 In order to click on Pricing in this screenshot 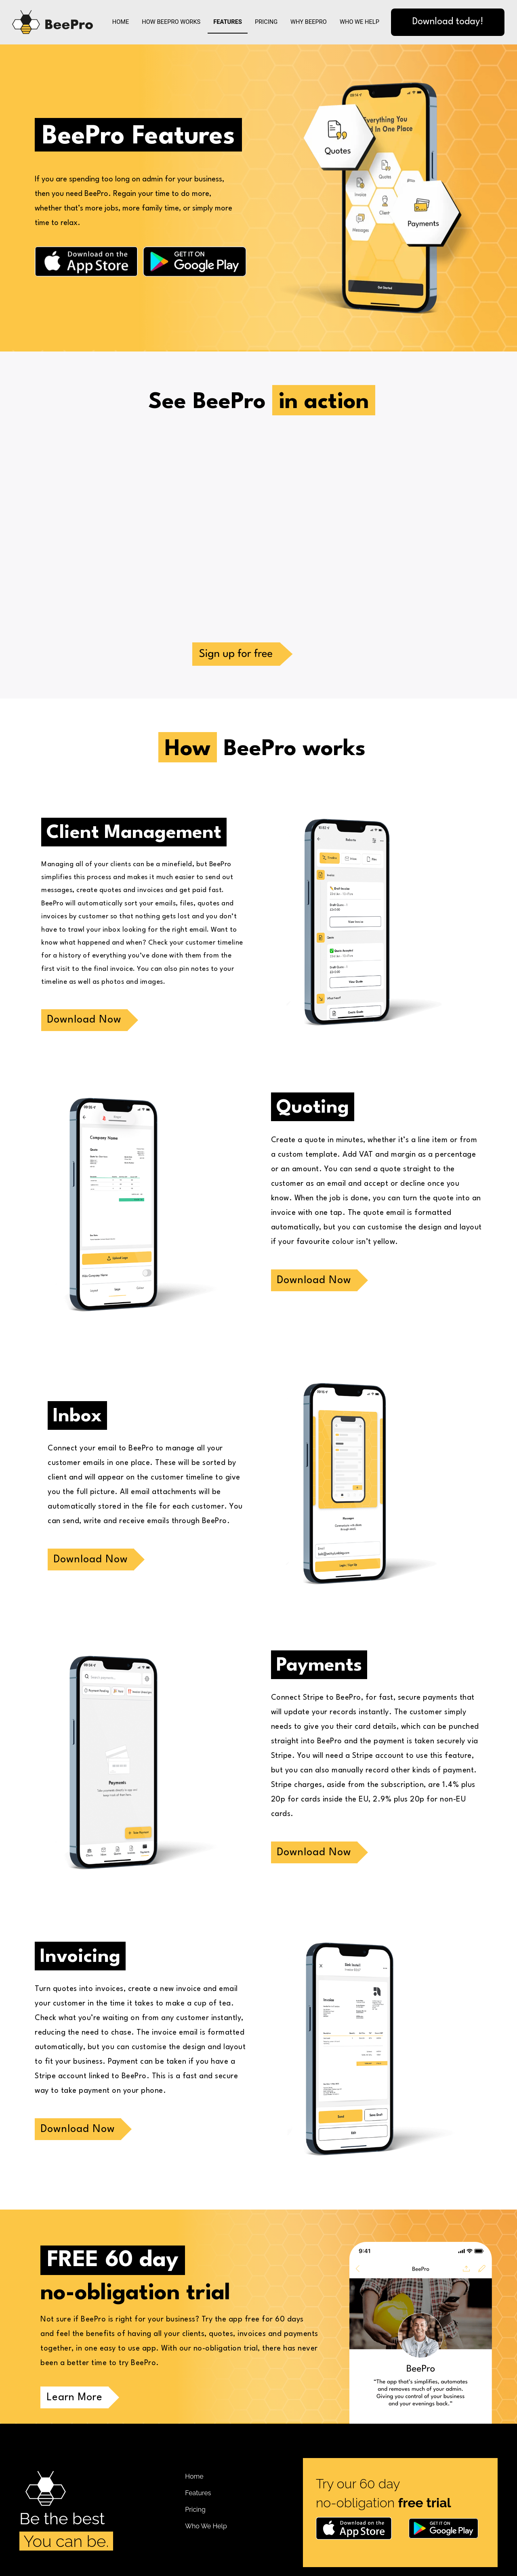, I will do `click(266, 21)`.